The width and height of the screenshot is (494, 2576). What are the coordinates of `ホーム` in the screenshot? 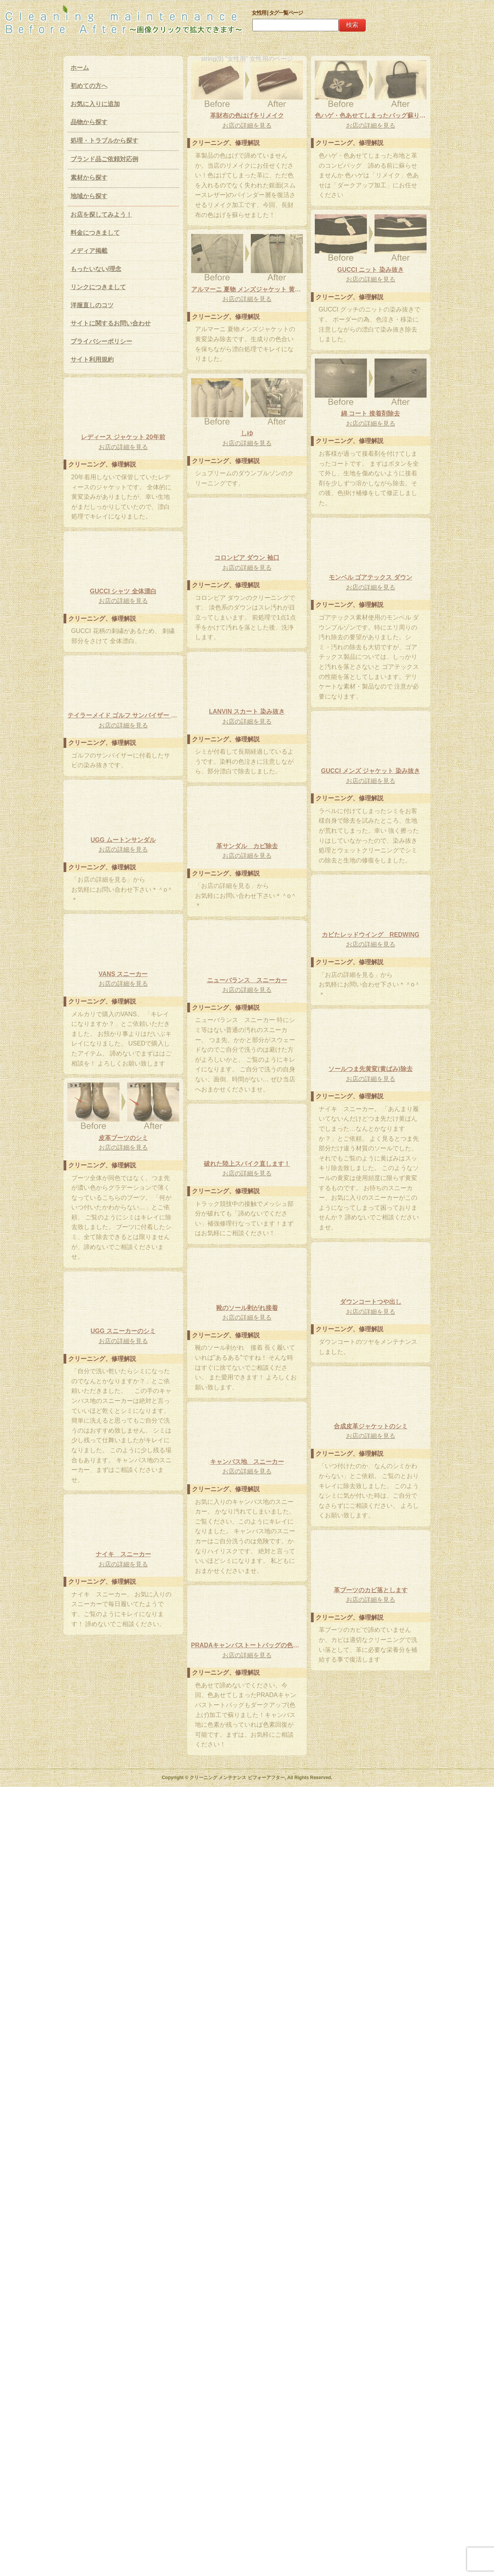 It's located at (80, 67).